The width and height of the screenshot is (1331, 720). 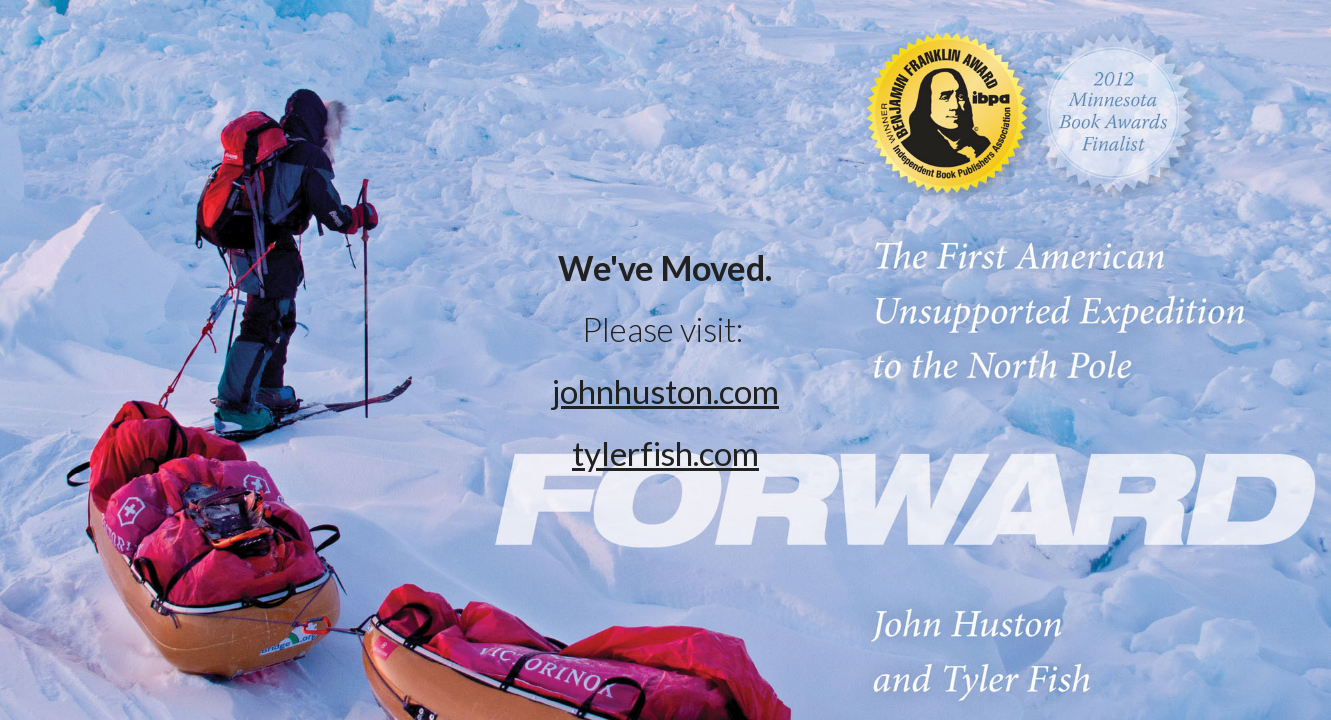 What do you see at coordinates (665, 453) in the screenshot?
I see `tylerfish.com` at bounding box center [665, 453].